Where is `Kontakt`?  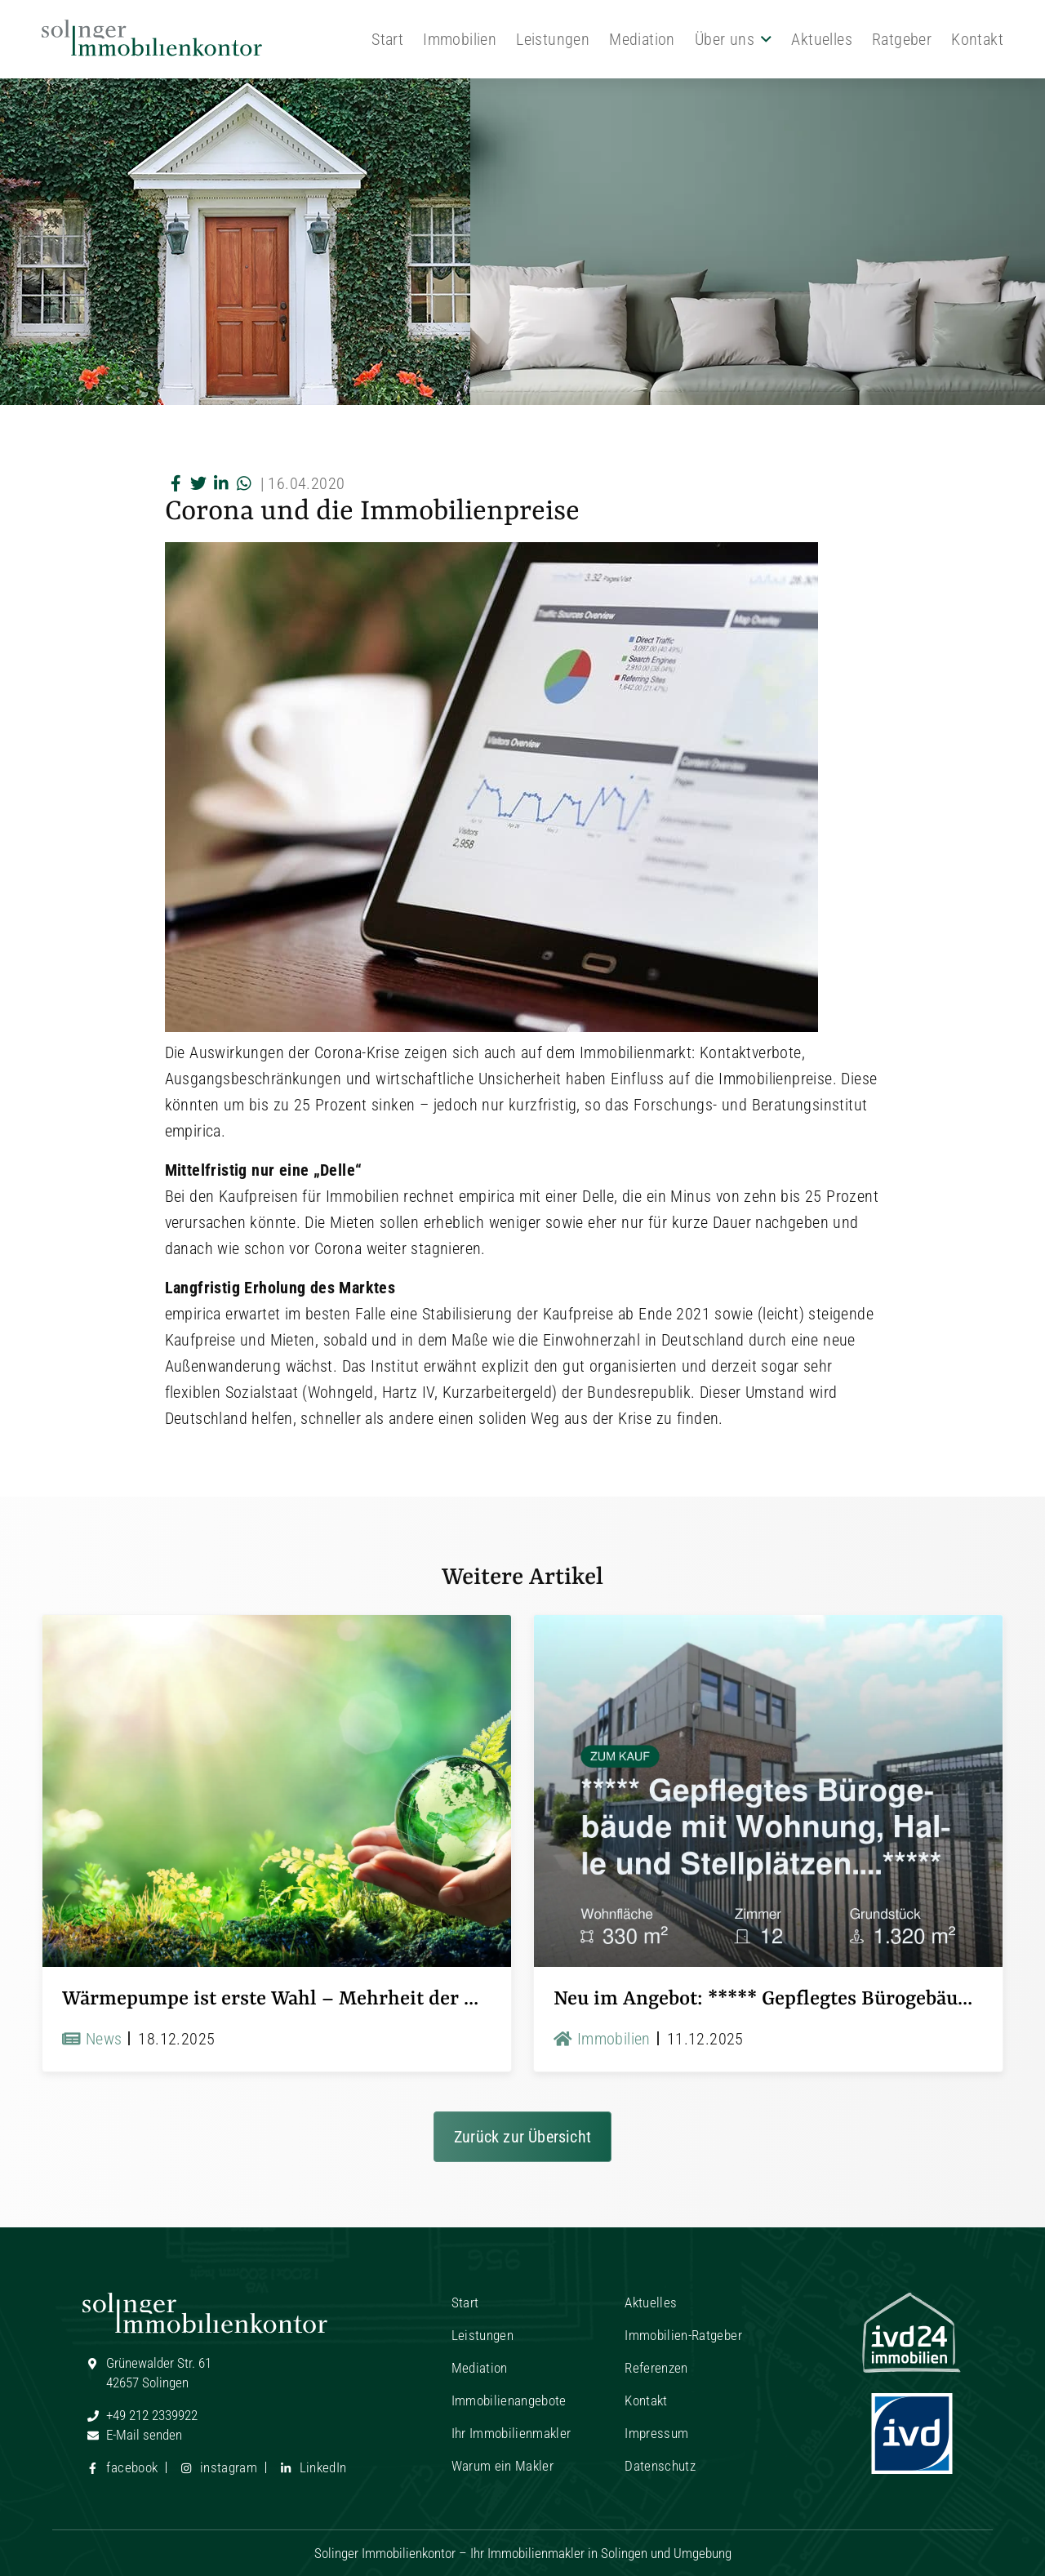 Kontakt is located at coordinates (977, 39).